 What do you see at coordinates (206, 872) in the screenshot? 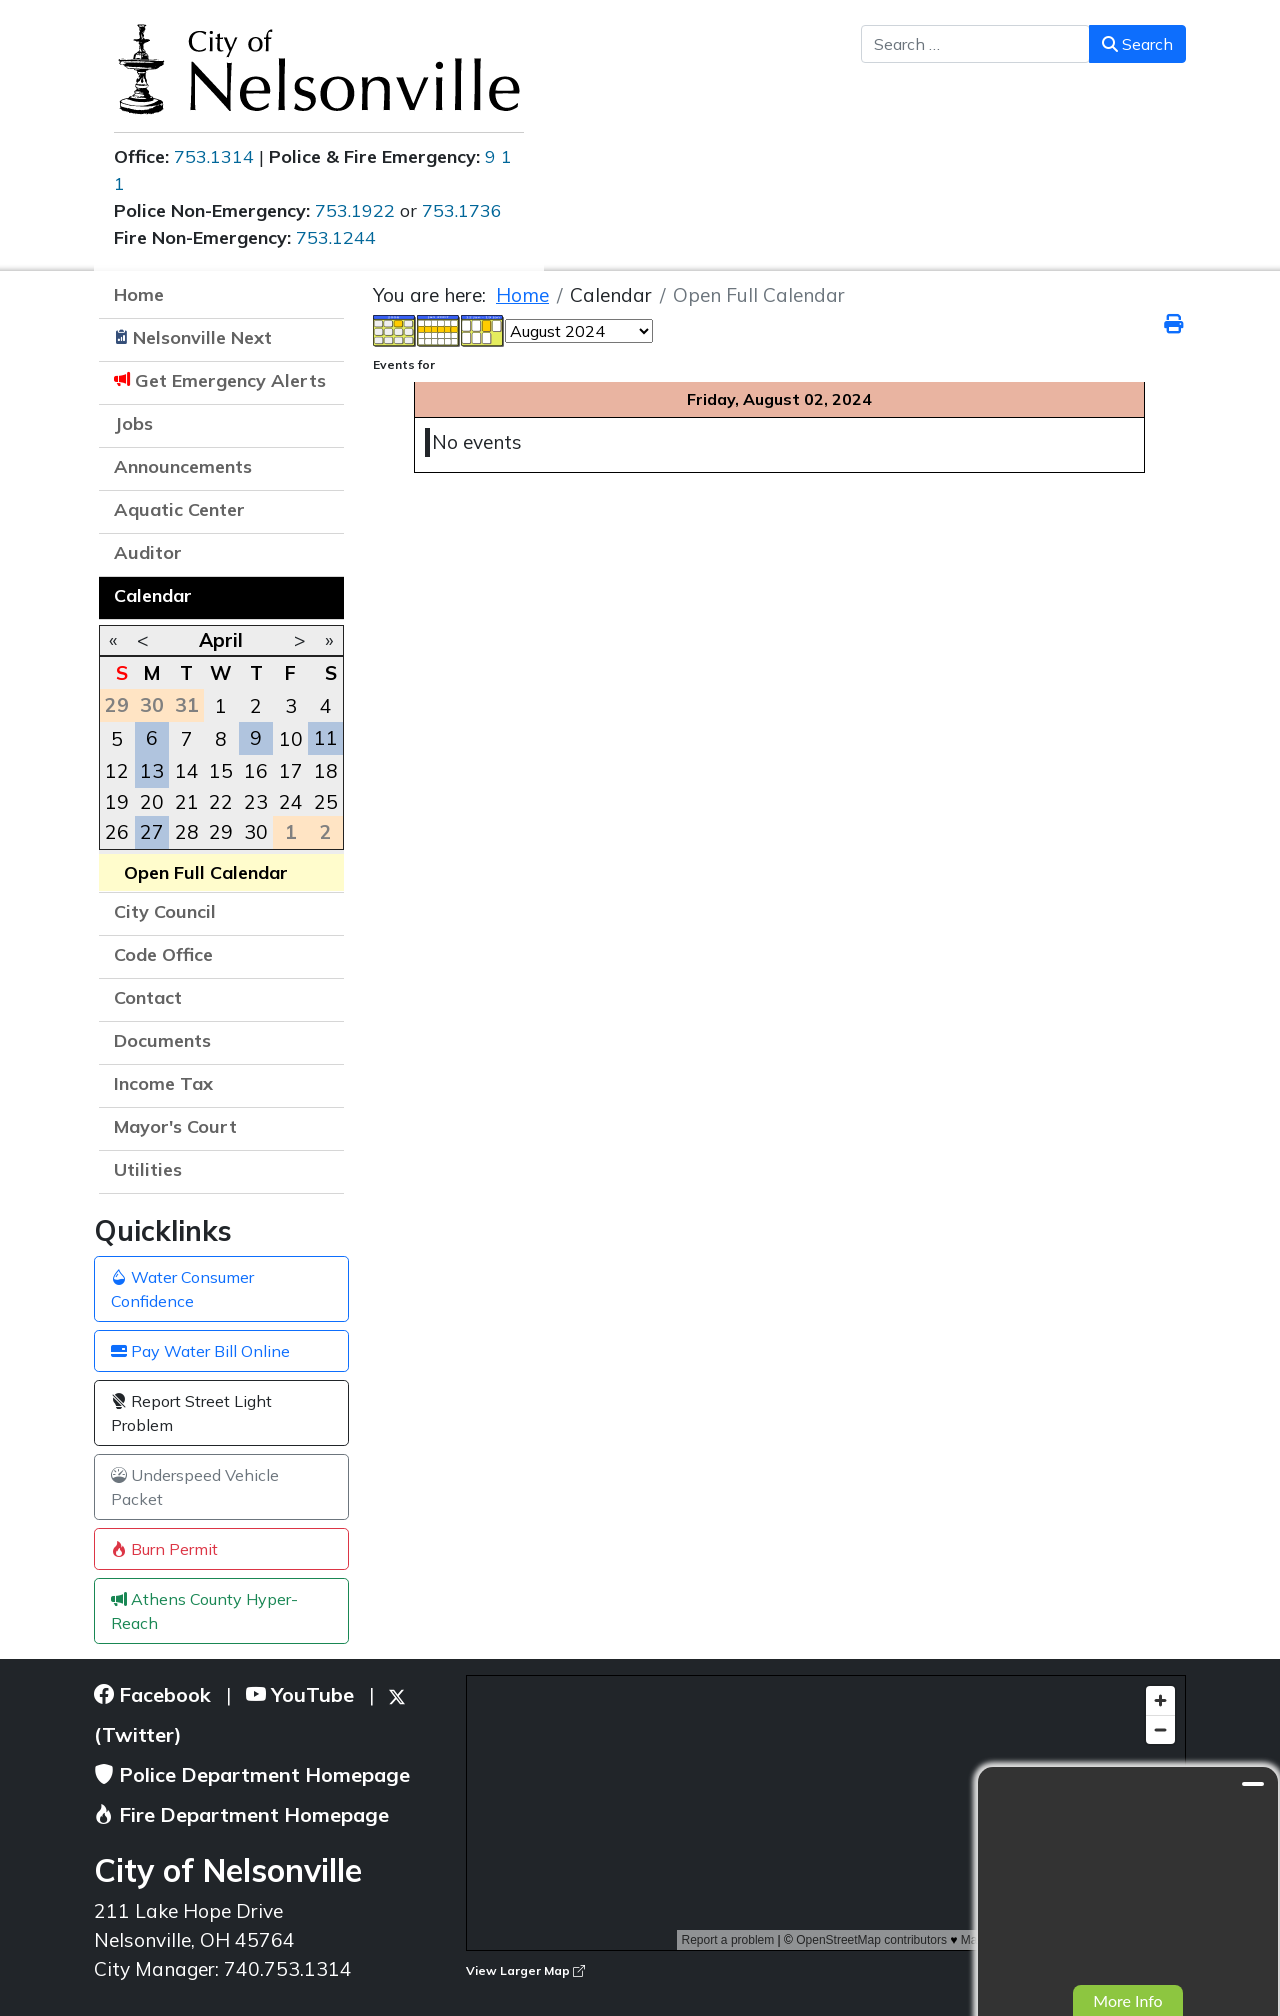
I see `Open Full Calendar` at bounding box center [206, 872].